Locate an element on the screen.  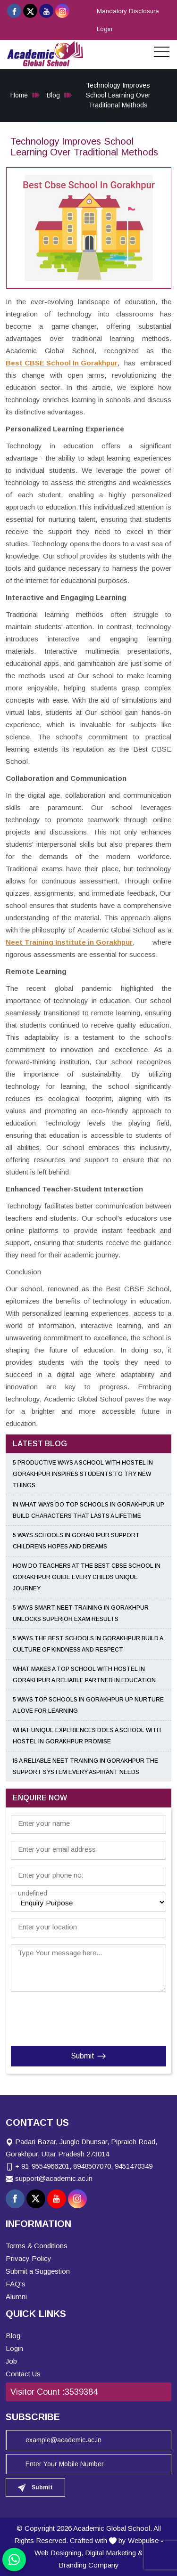
support@academic.ac.in is located at coordinates (54, 2178).